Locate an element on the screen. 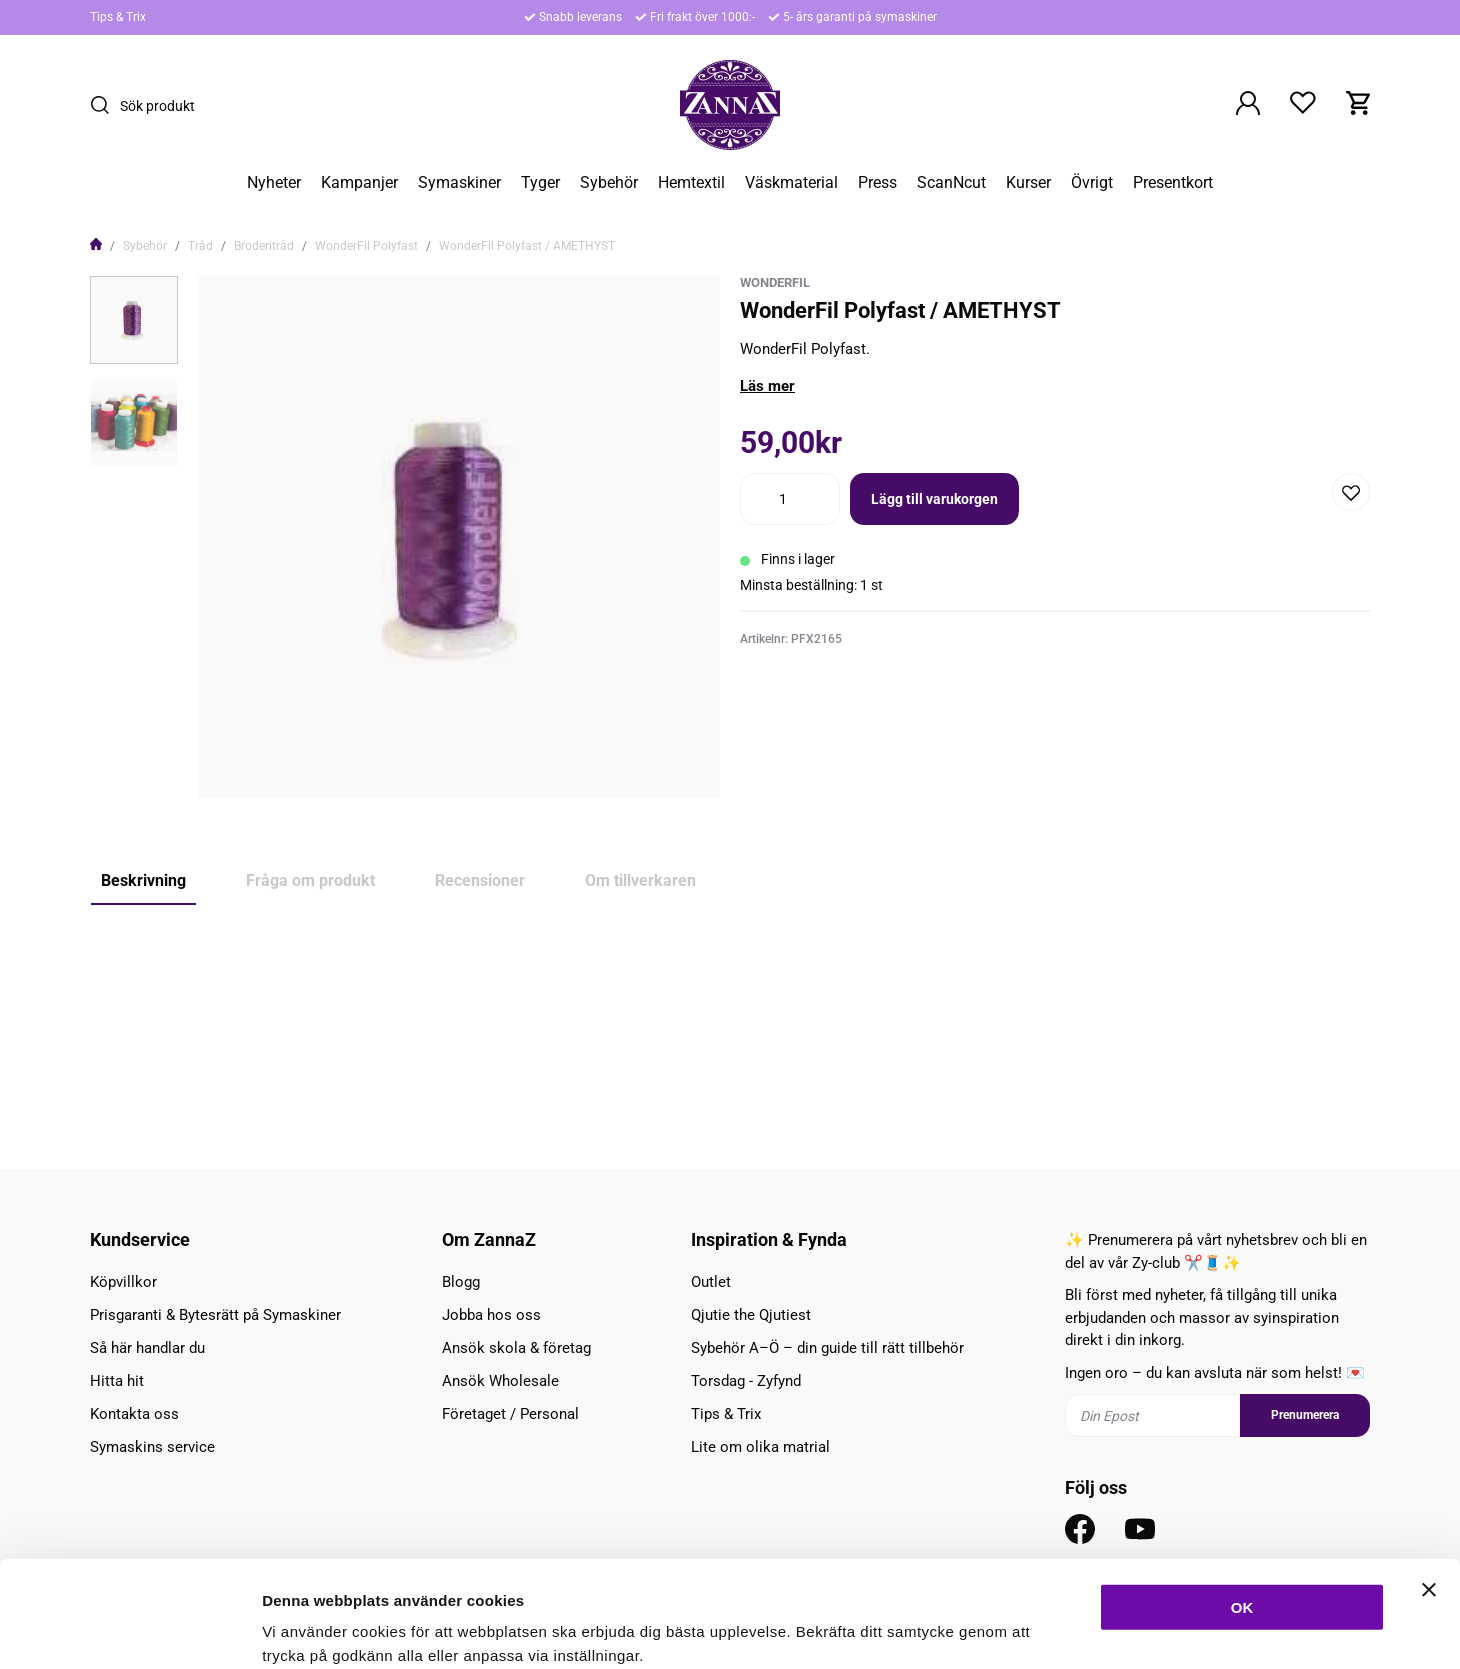 This screenshot has width=1460, height=1669. Ansök Wholesale is located at coordinates (500, 1381).